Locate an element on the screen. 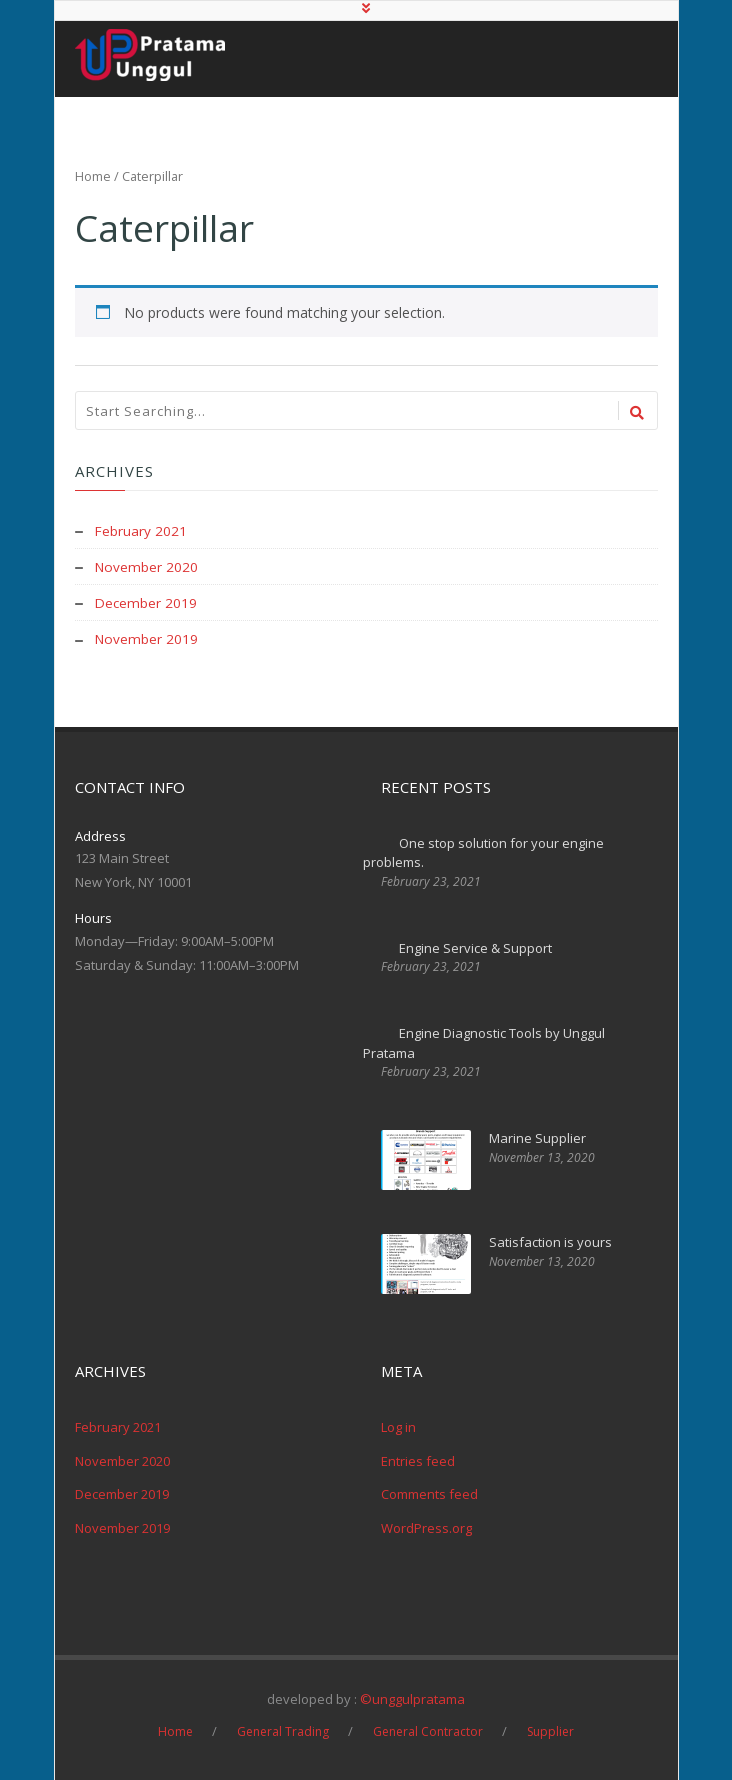 The image size is (732, 1780). Log in is located at coordinates (398, 1426).